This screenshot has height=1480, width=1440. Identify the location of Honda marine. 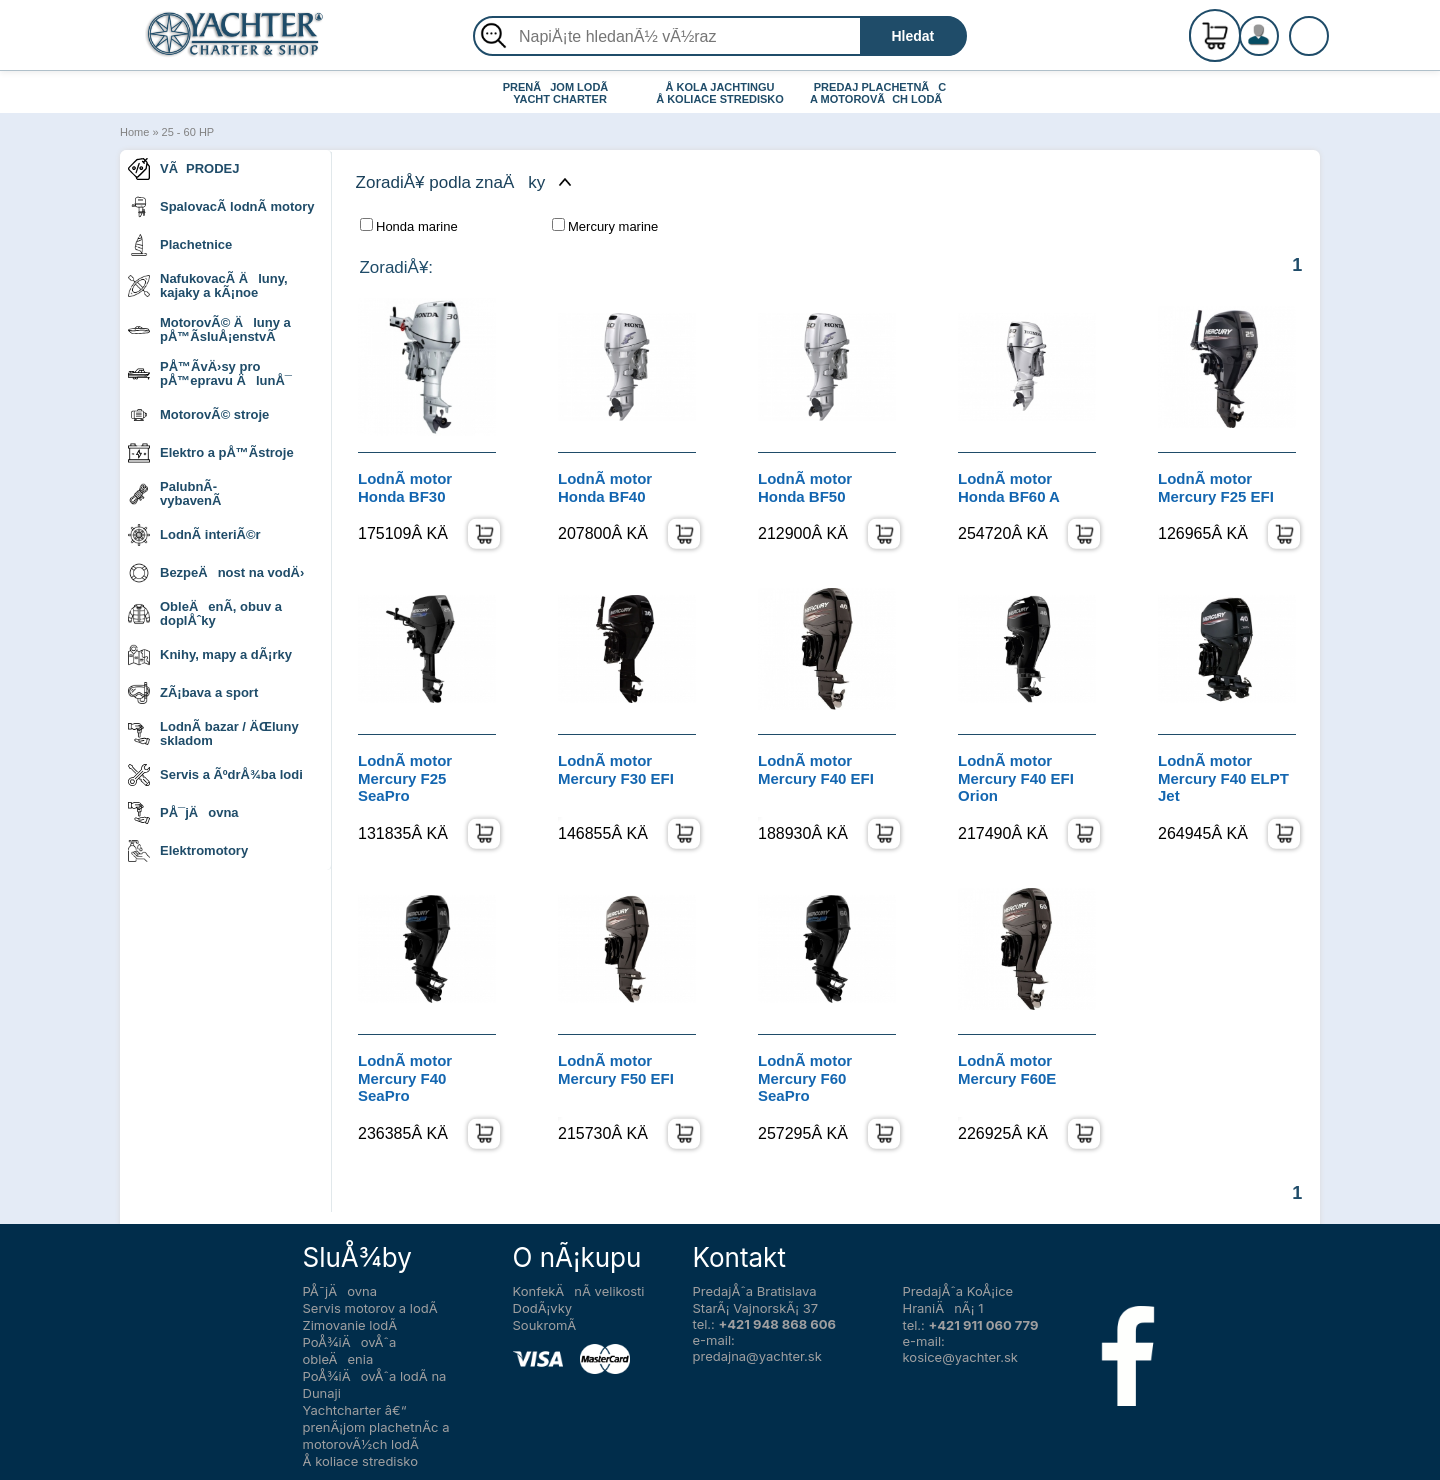
(409, 226).